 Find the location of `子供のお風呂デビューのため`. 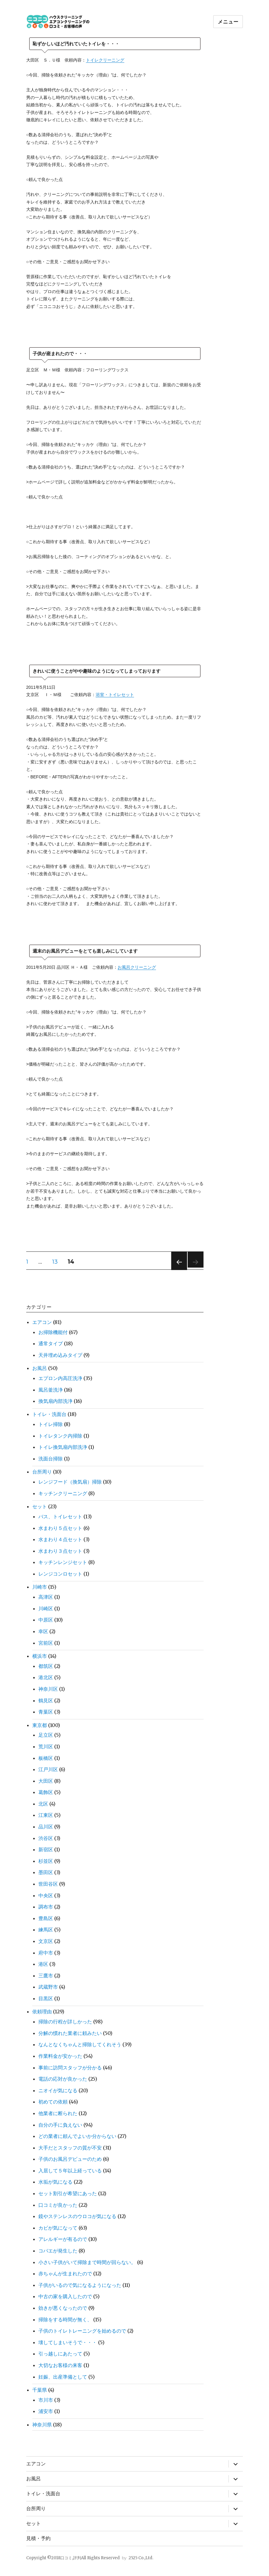

子供のお風呂デビューのため is located at coordinates (70, 2159).